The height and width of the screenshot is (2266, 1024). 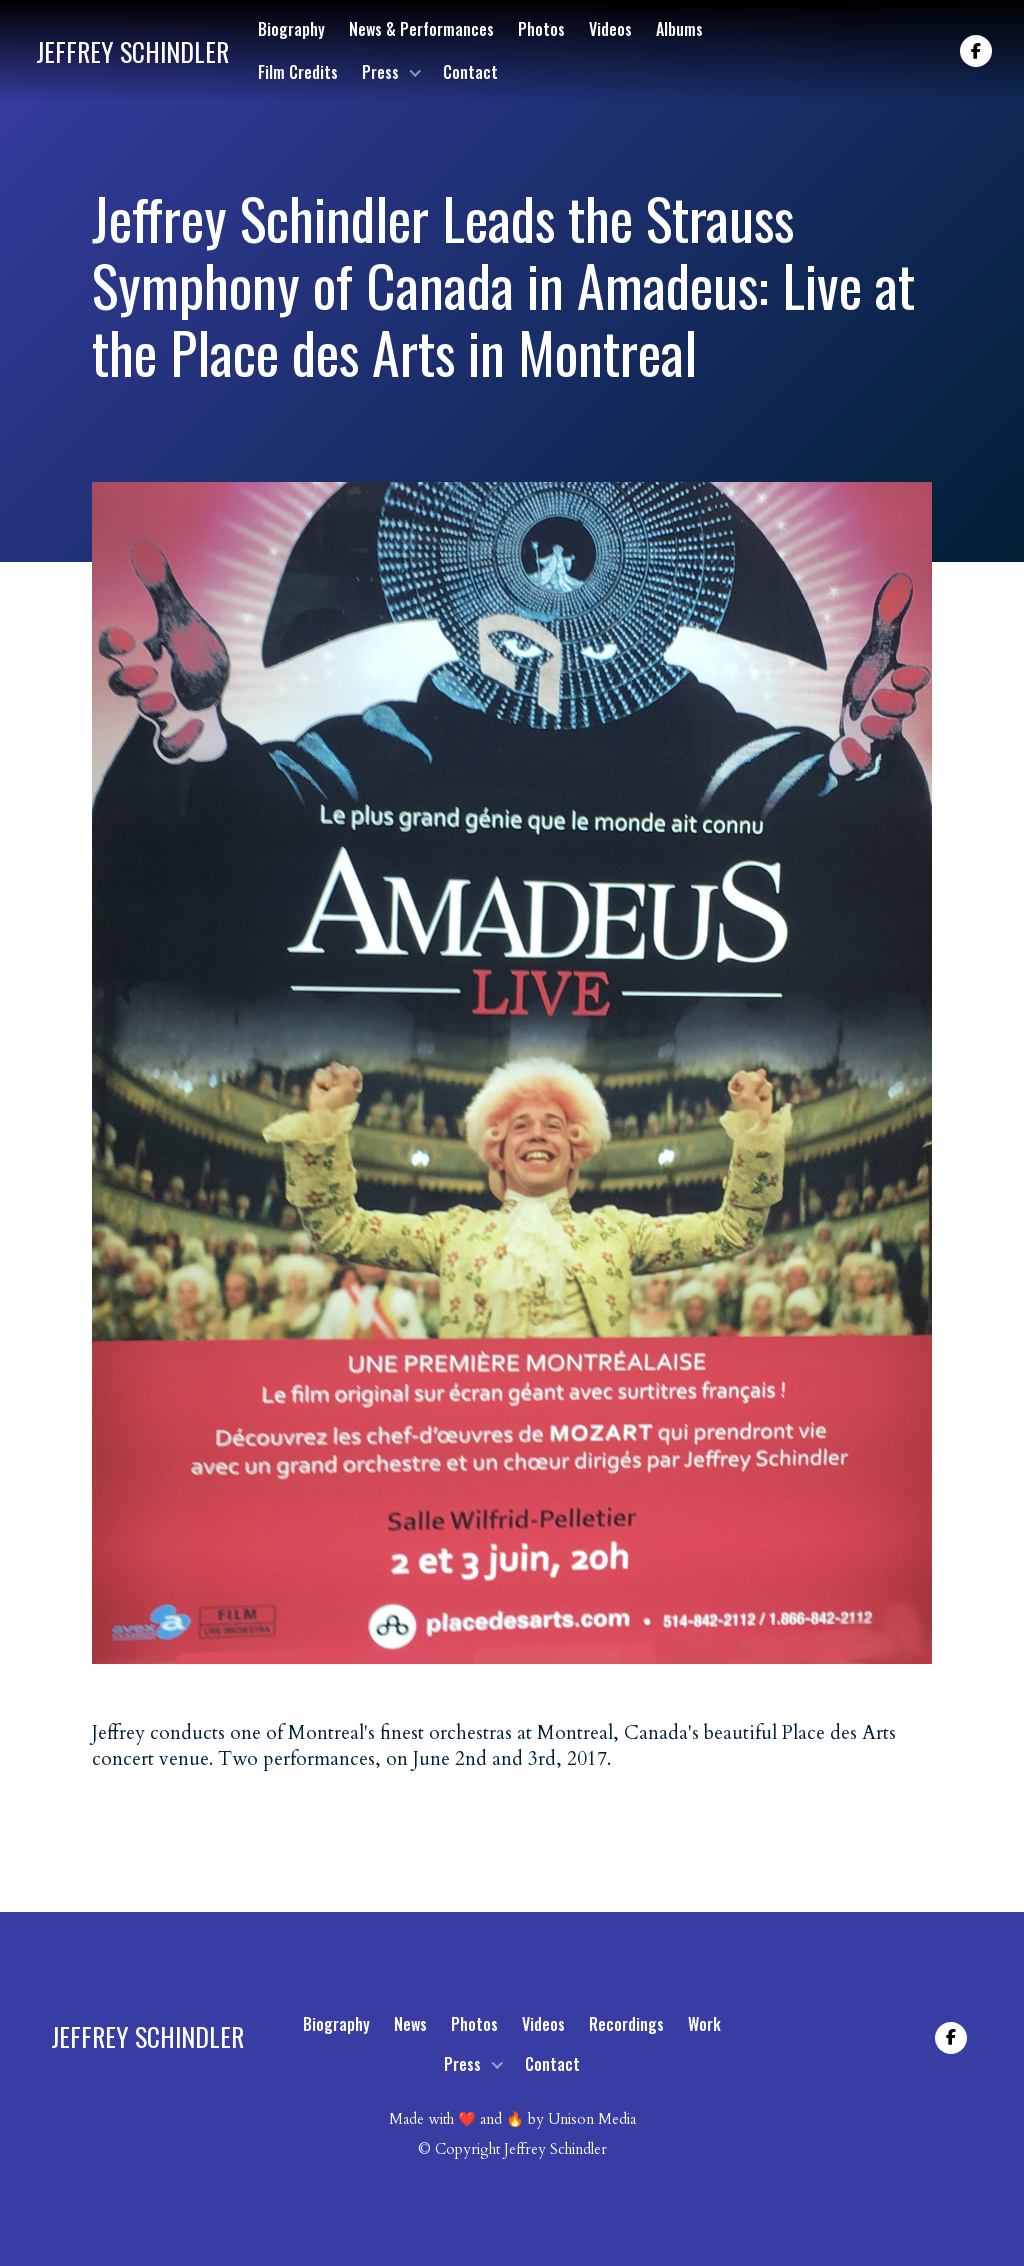 I want to click on News, so click(x=410, y=2024).